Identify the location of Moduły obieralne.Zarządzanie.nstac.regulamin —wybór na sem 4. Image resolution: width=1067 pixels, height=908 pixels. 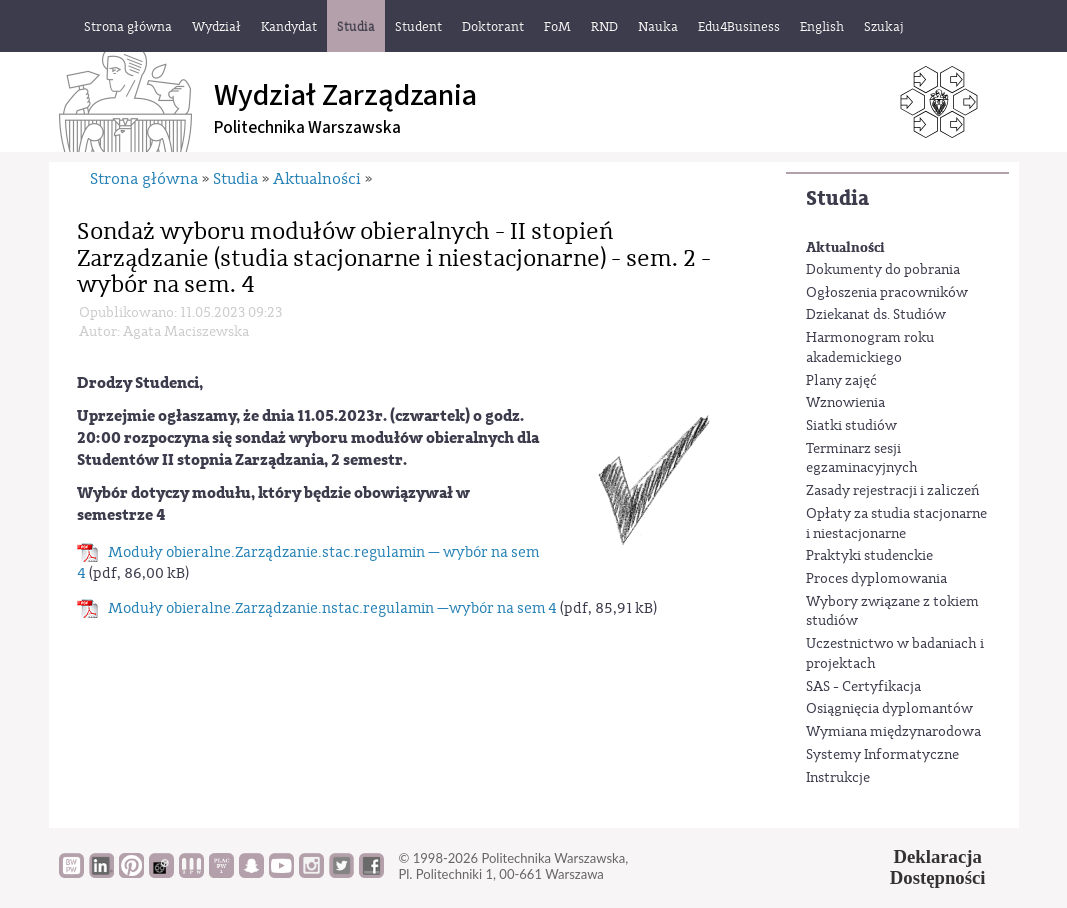
(332, 608).